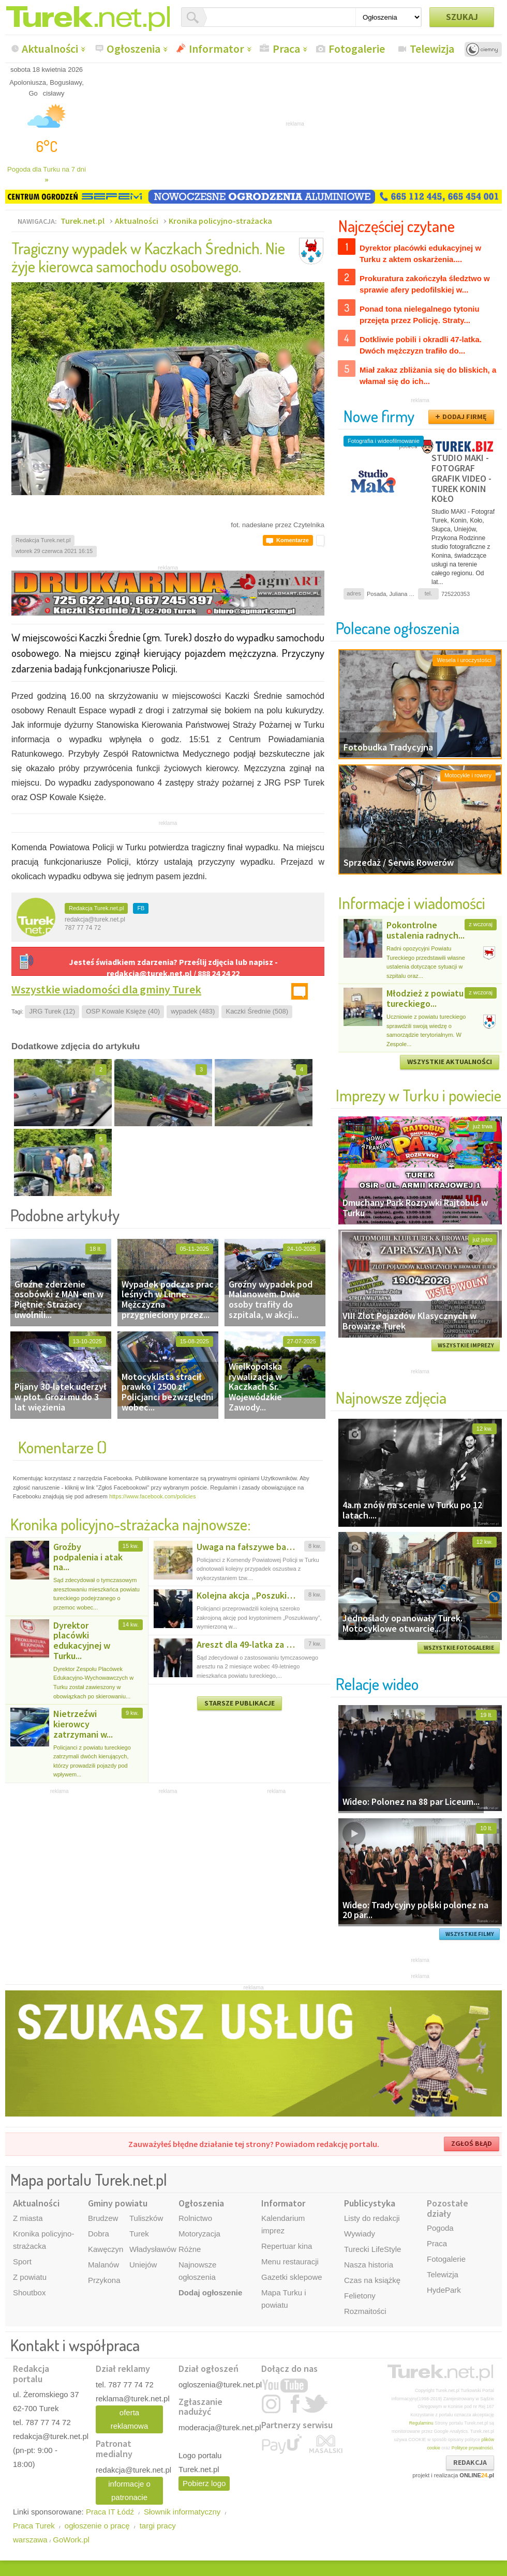 Image resolution: width=507 pixels, height=2576 pixels. What do you see at coordinates (421, 2423) in the screenshot?
I see `Regulaminu` at bounding box center [421, 2423].